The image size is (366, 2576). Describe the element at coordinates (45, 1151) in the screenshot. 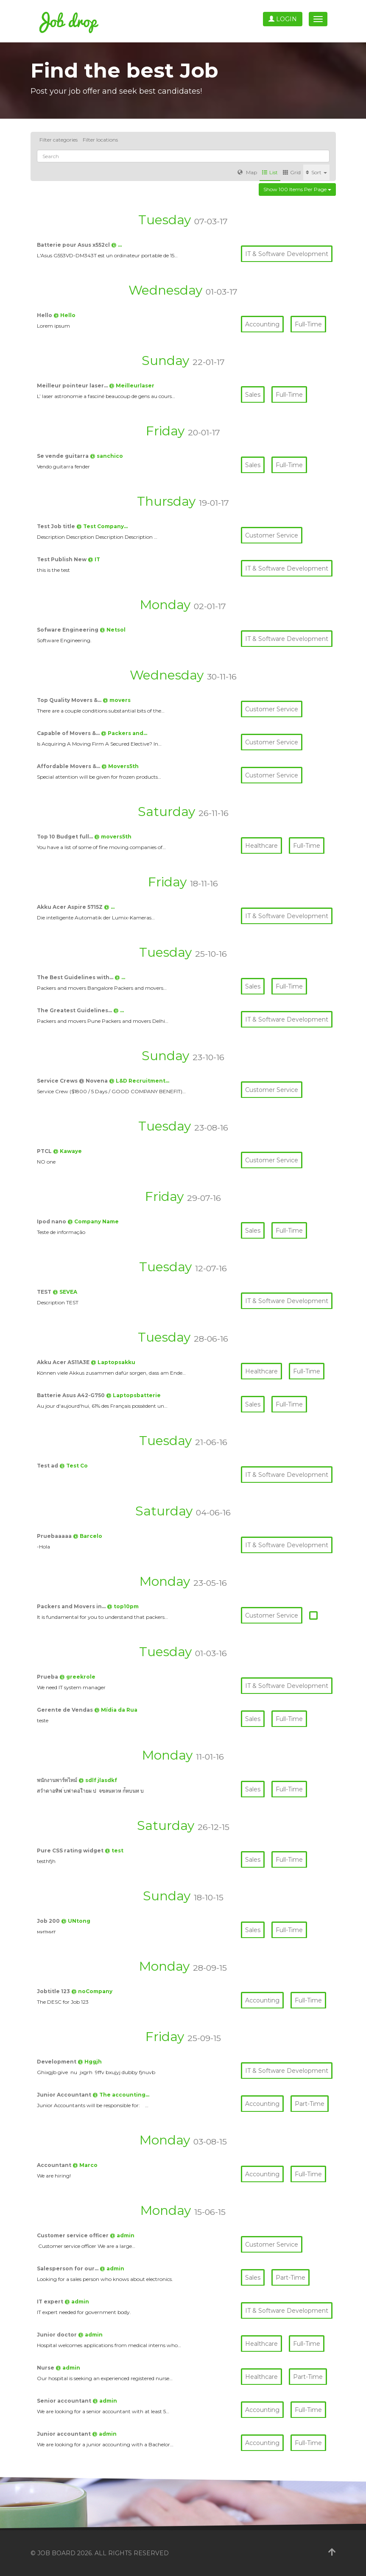

I see `PTCL` at that location.